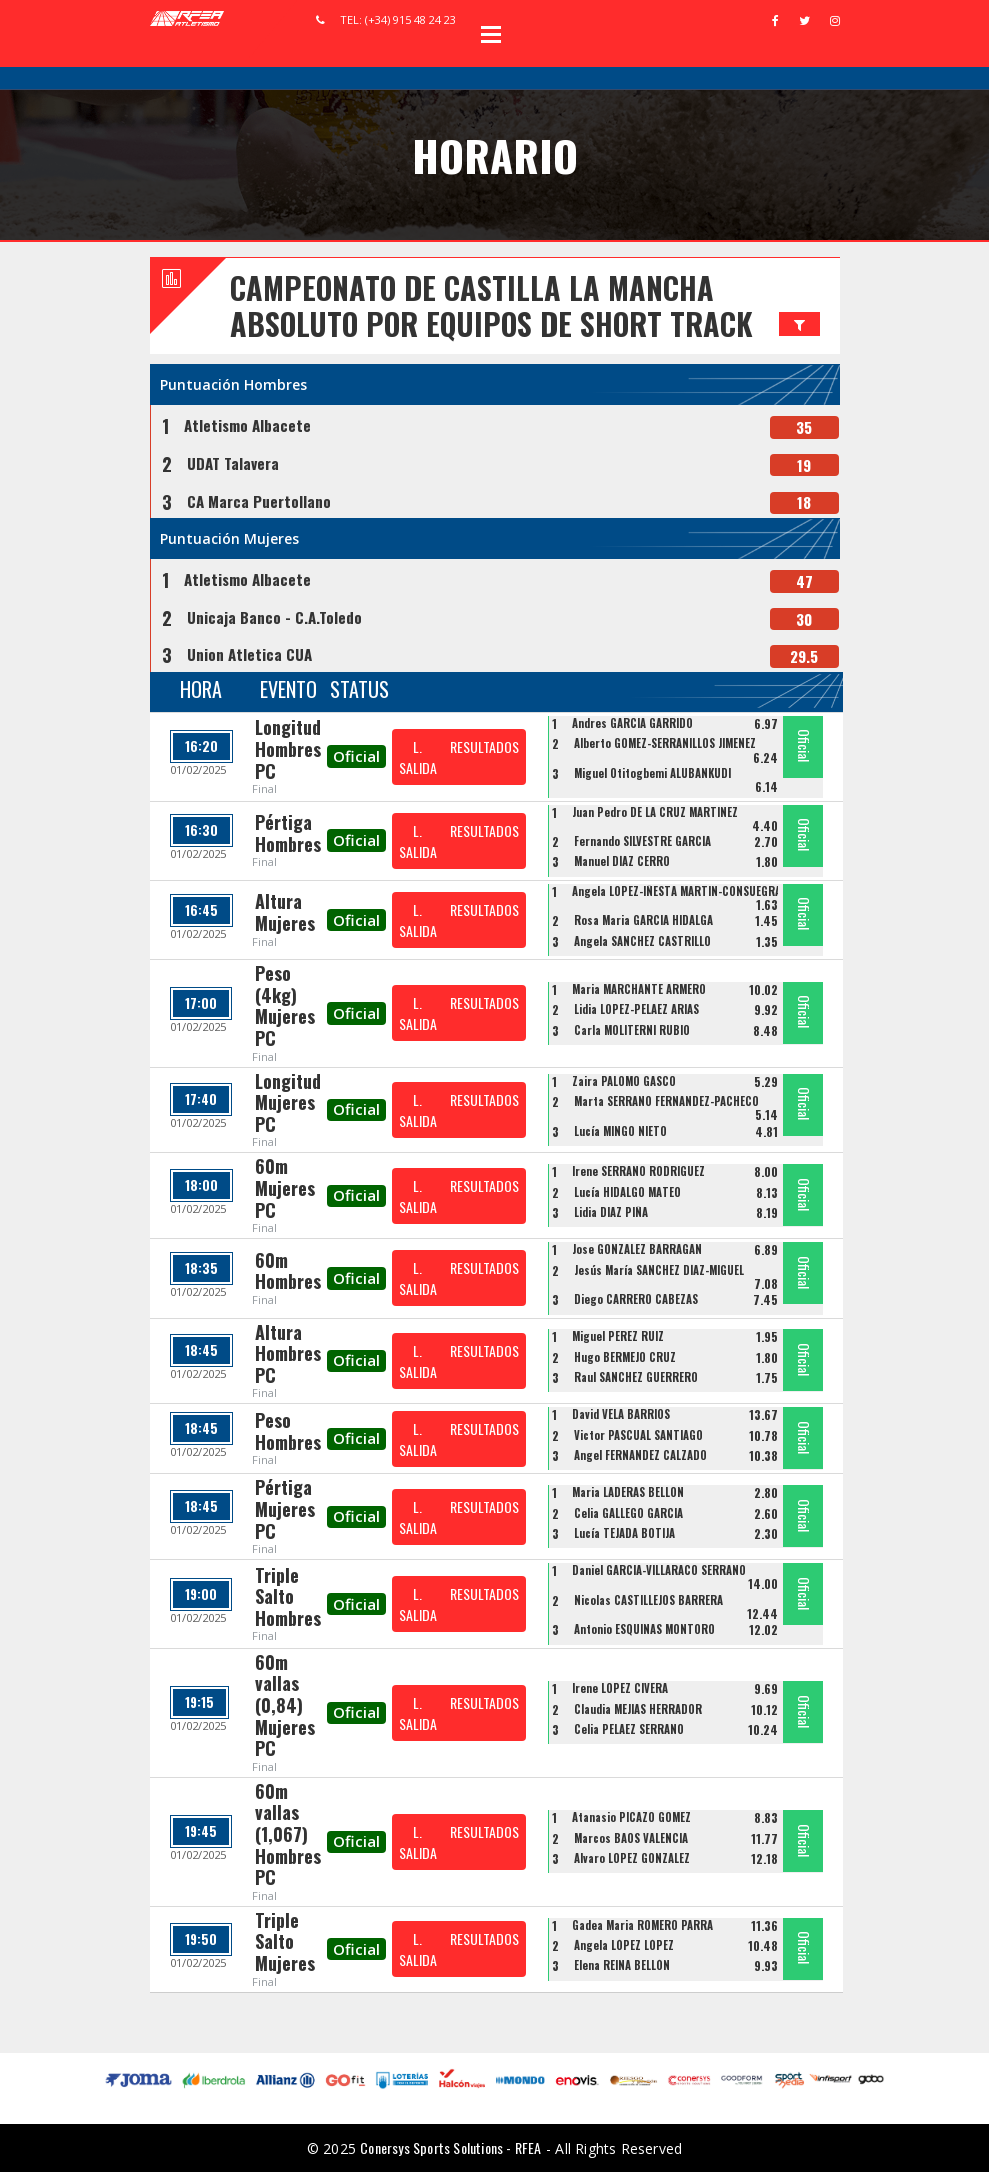 The image size is (989, 2172). I want to click on Rosa Maria GARCIA HIDALGA, so click(643, 920).